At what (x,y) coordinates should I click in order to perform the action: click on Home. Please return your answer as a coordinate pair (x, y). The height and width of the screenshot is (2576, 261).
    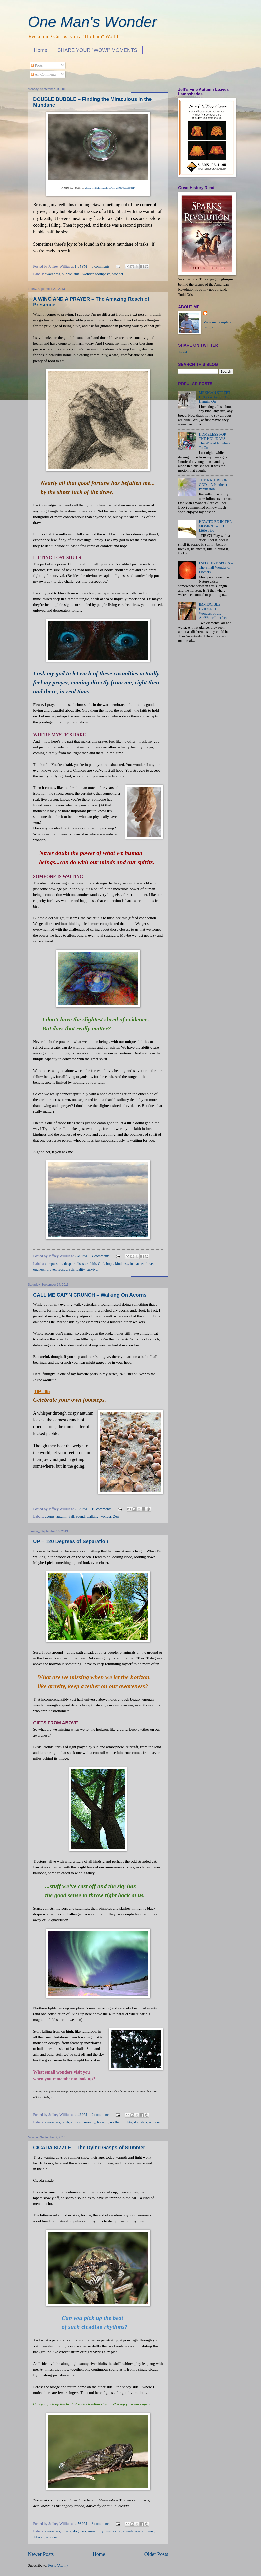
    Looking at the image, I should click on (40, 50).